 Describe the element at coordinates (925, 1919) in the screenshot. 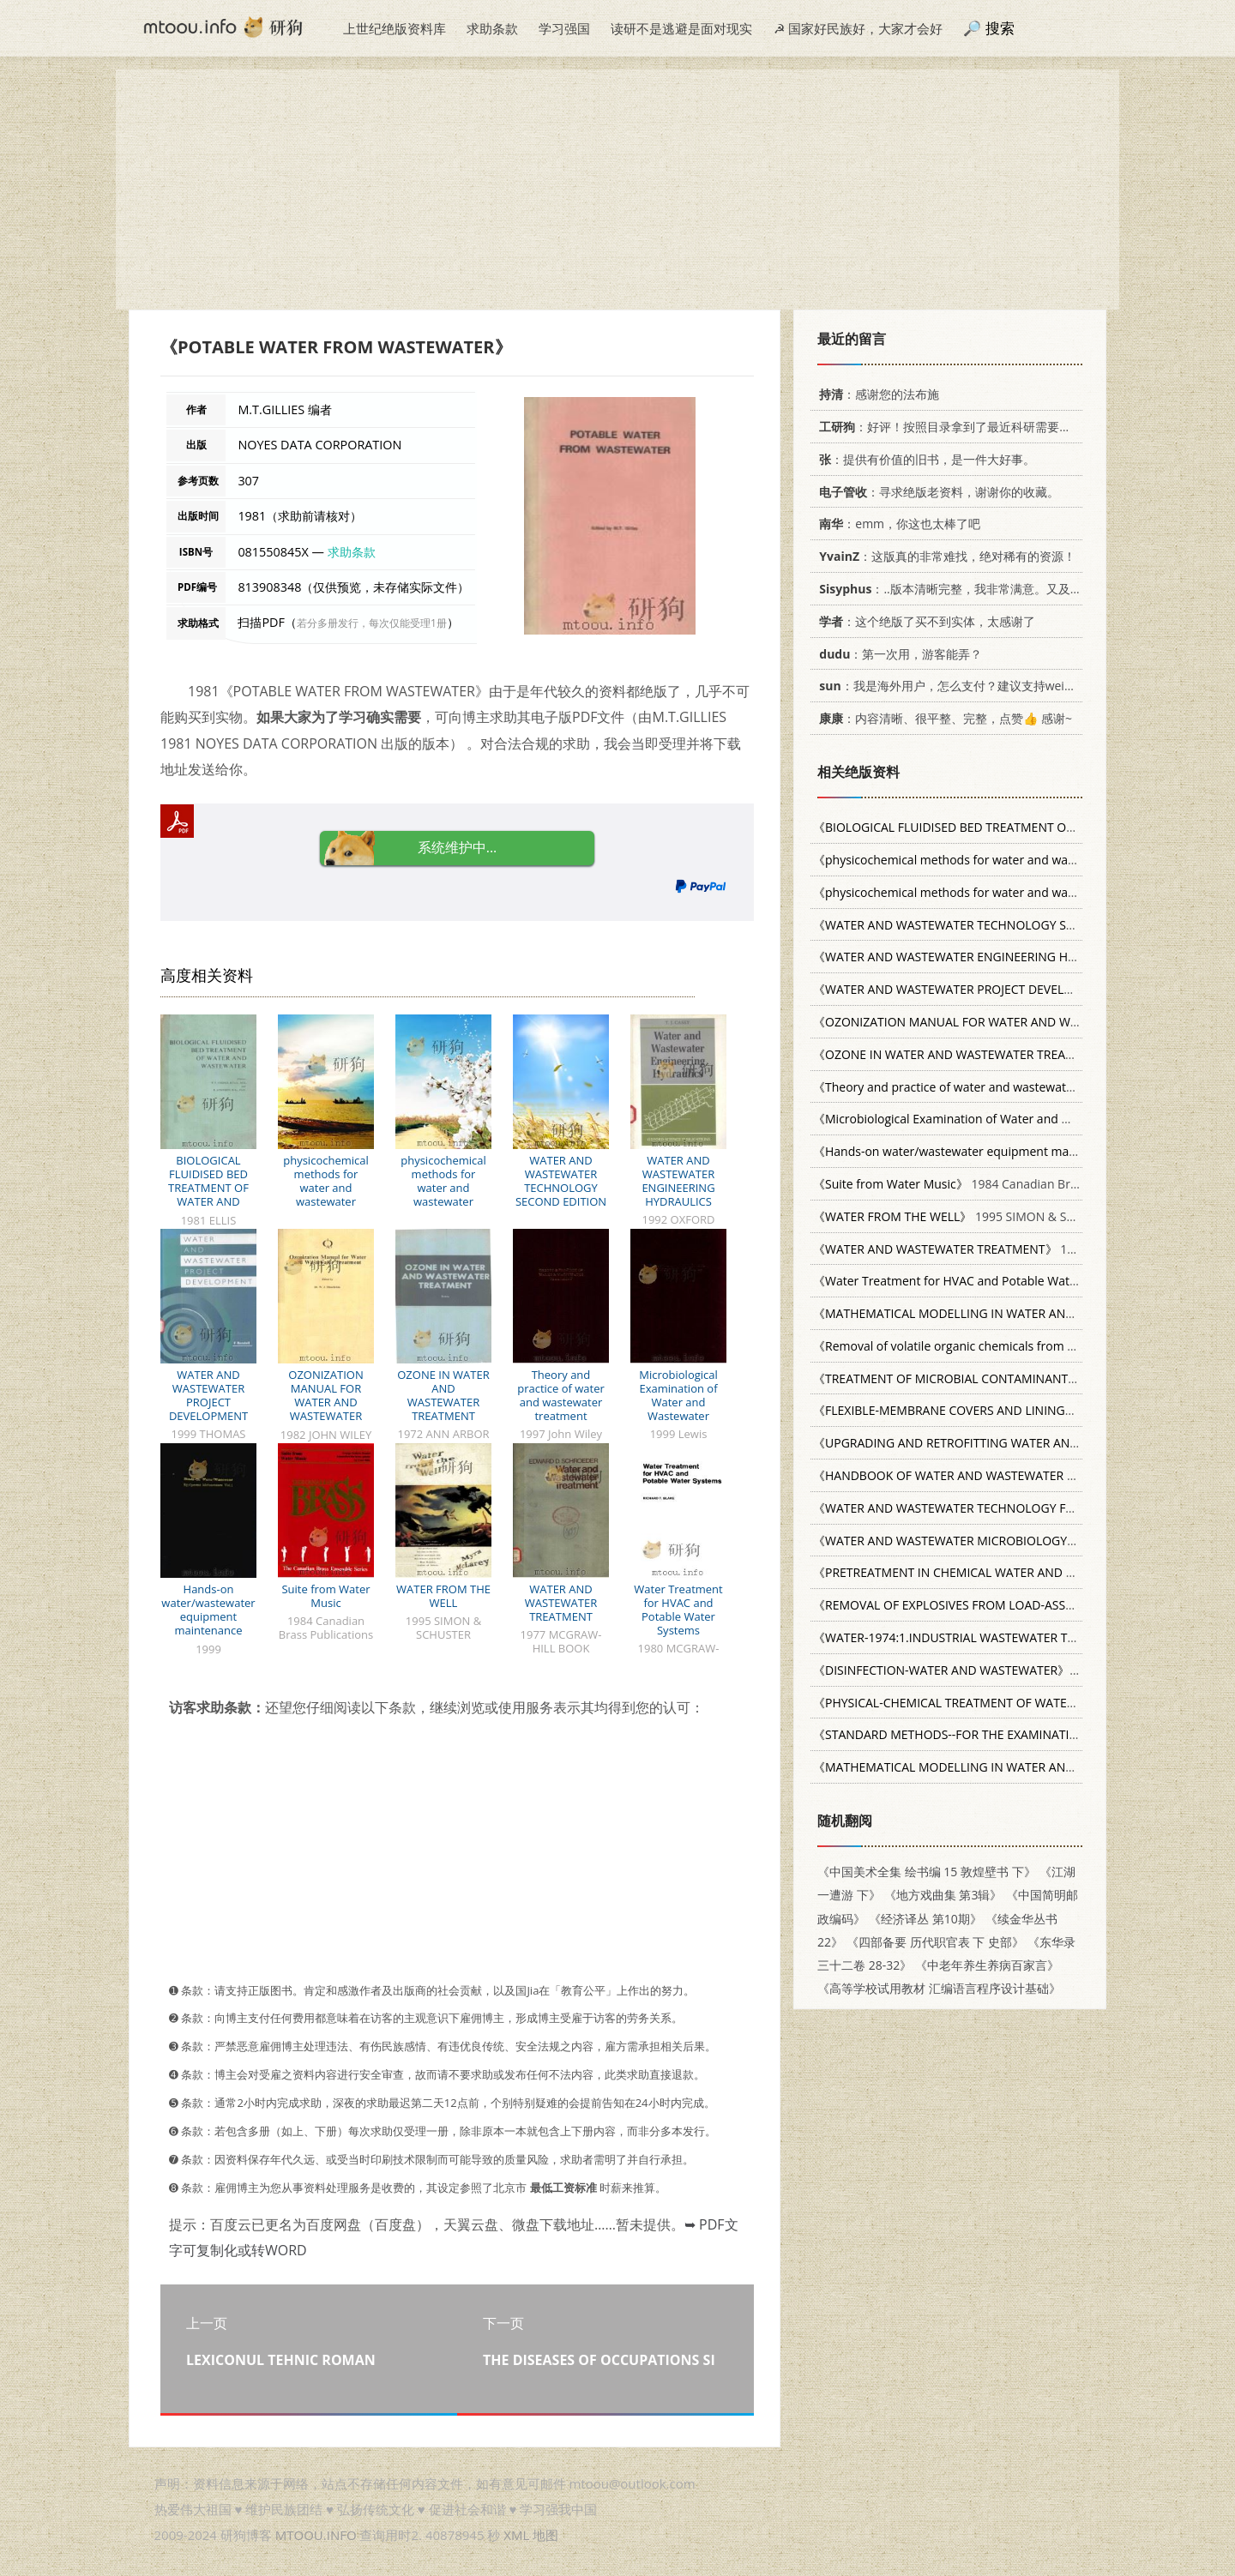

I see `《经济译丛 第10期》` at that location.